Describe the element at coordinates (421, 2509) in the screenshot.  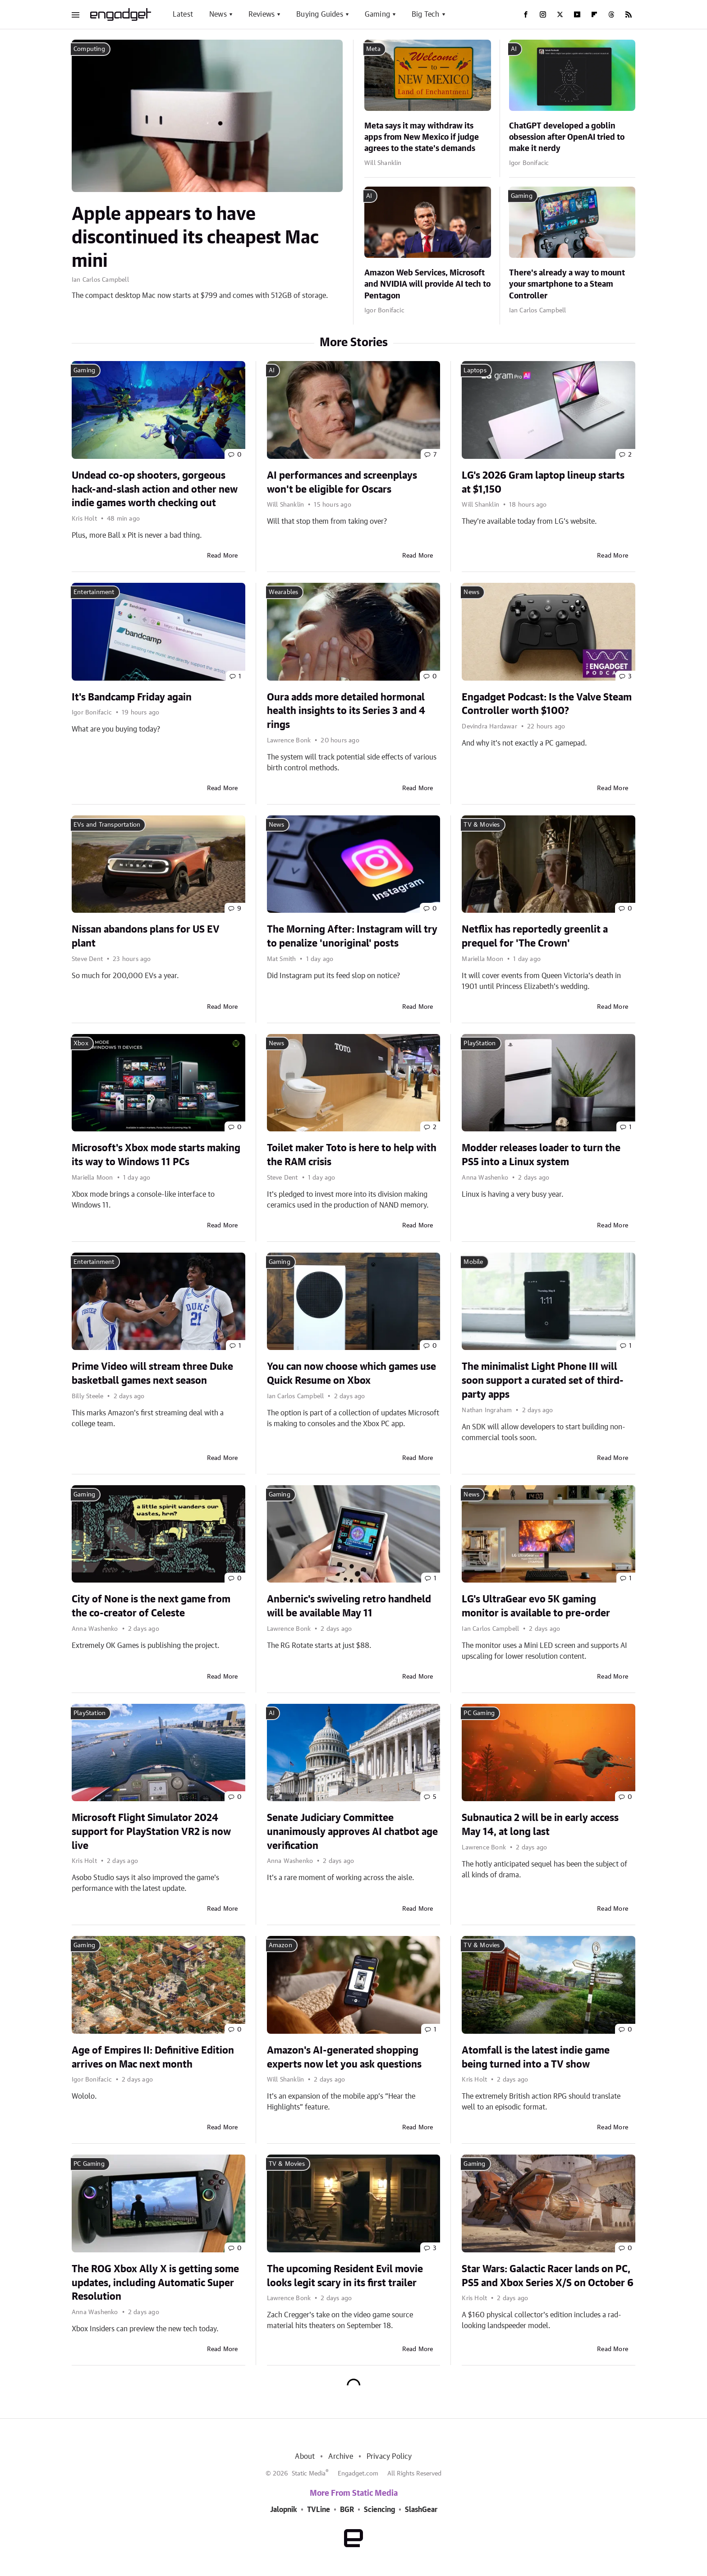
I see `SlashGear` at that location.